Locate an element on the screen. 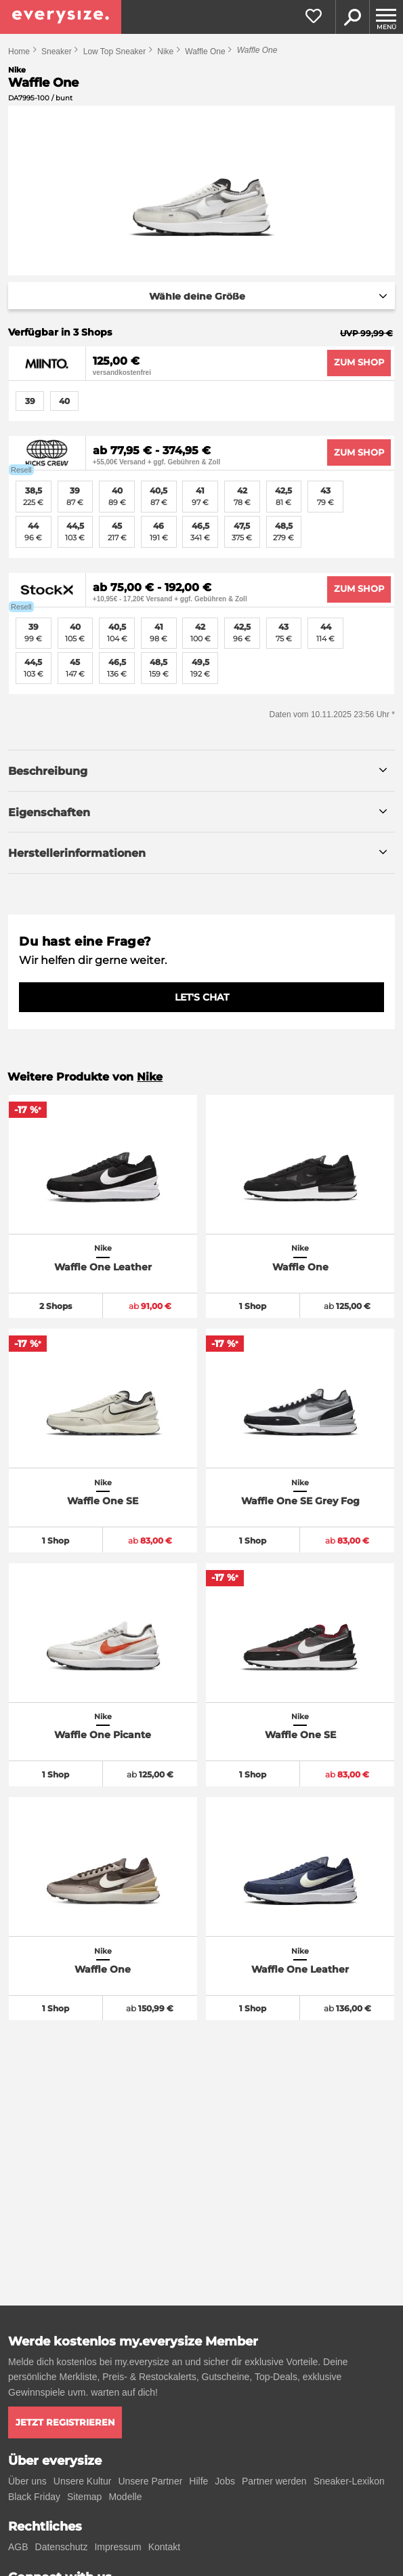 This screenshot has width=403, height=2576. Home is located at coordinates (19, 51).